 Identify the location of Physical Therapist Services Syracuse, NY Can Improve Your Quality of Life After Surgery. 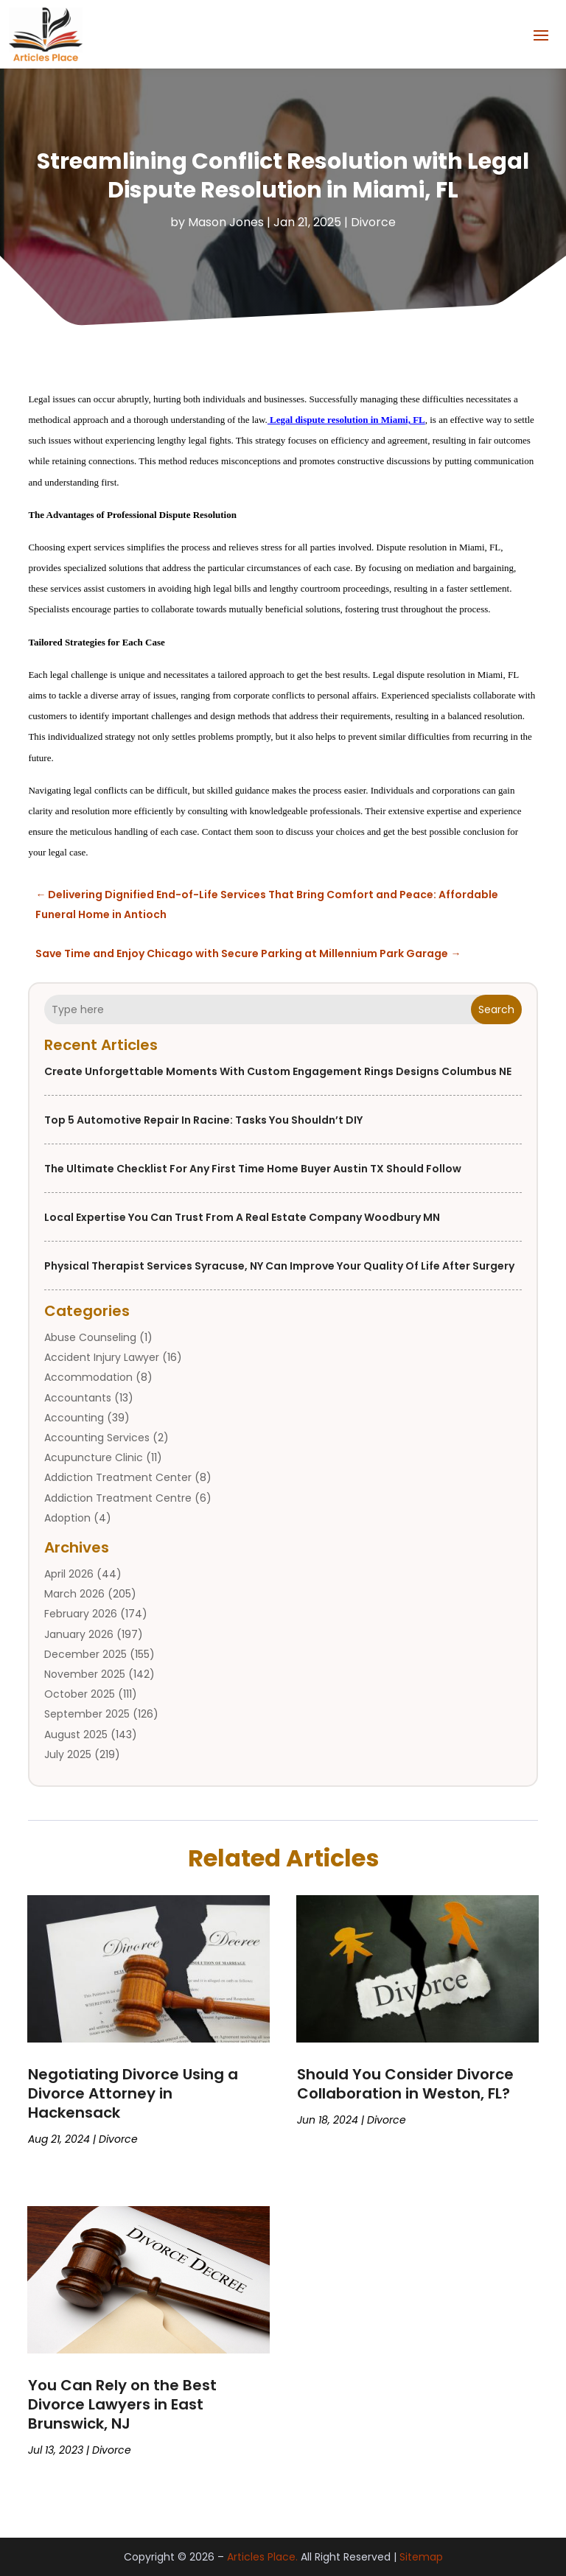
(279, 1266).